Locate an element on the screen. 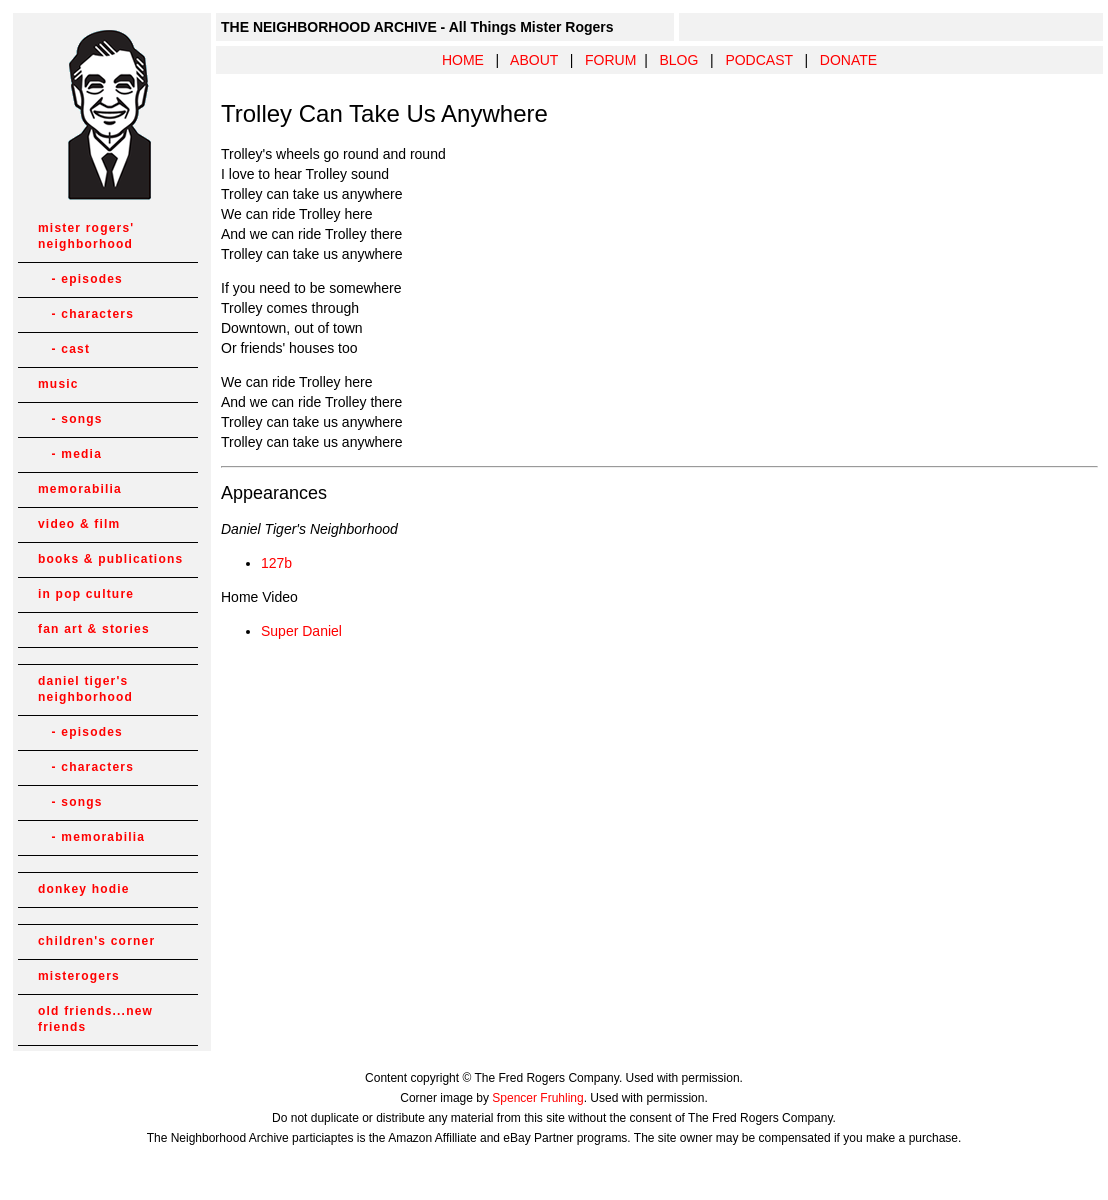 This screenshot has width=1108, height=1200. mister rogers' neighborhood is located at coordinates (86, 236).